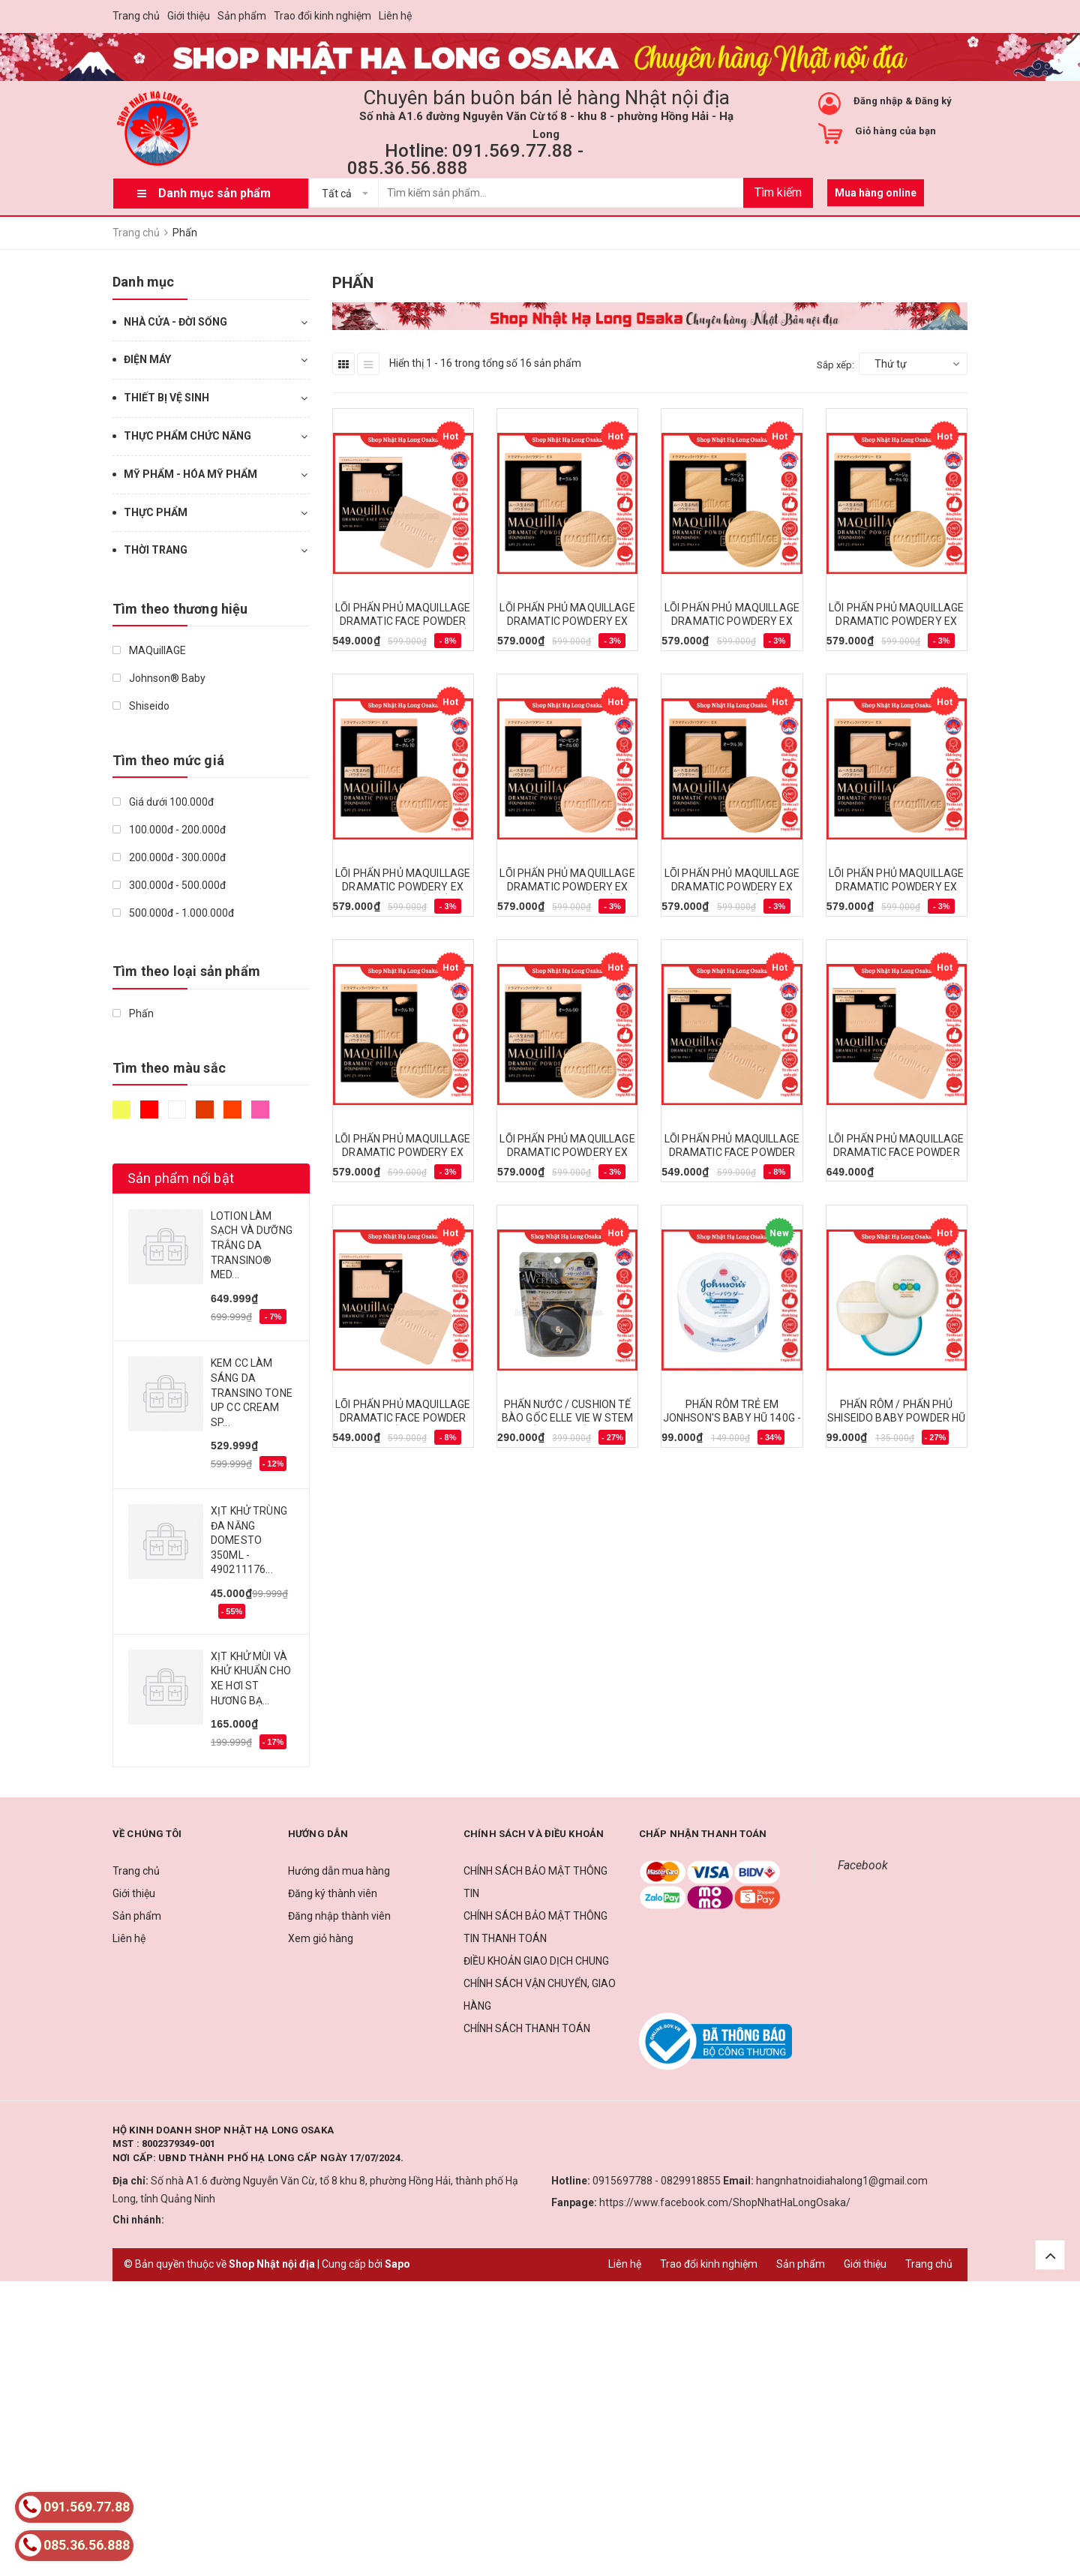 This screenshot has height=2576, width=1080. I want to click on THỰC PHẨM CHỨC NĂNG, so click(187, 436).